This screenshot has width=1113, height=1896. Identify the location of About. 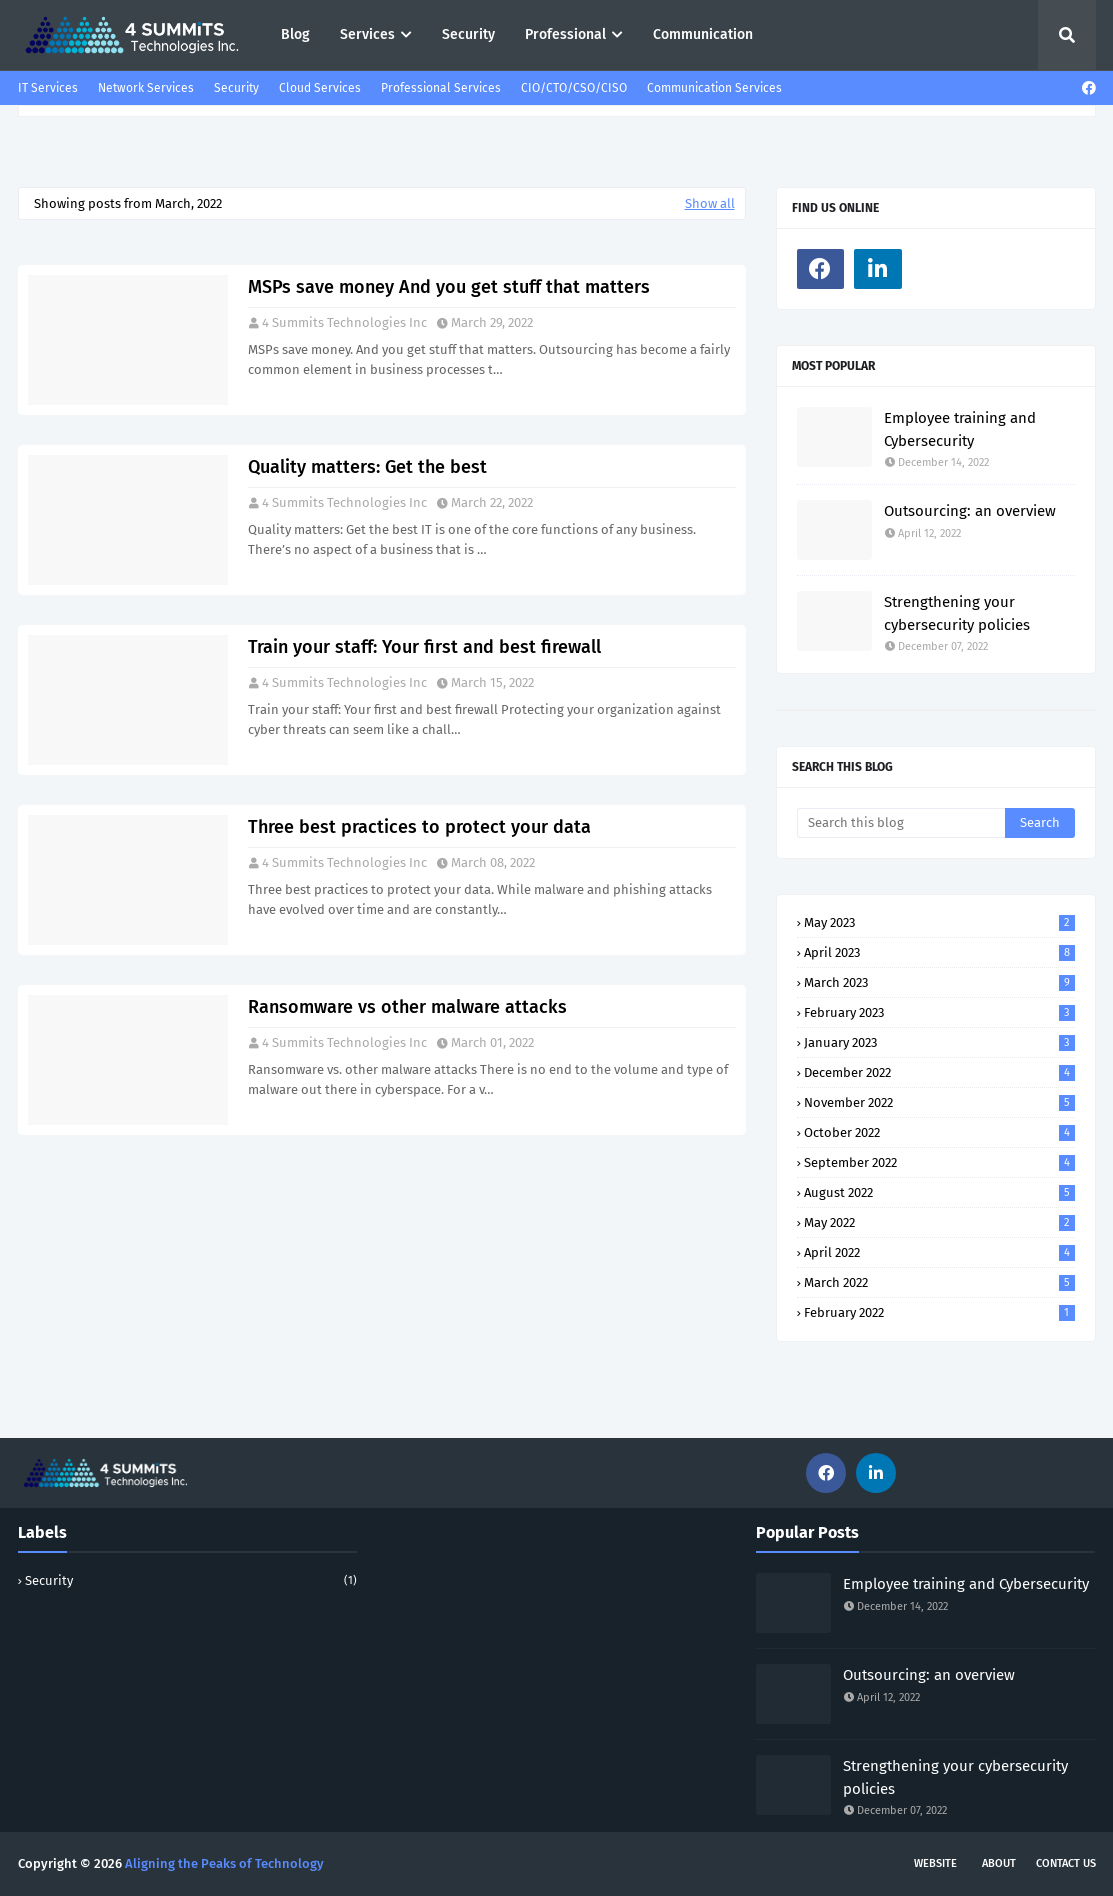
(999, 1863).